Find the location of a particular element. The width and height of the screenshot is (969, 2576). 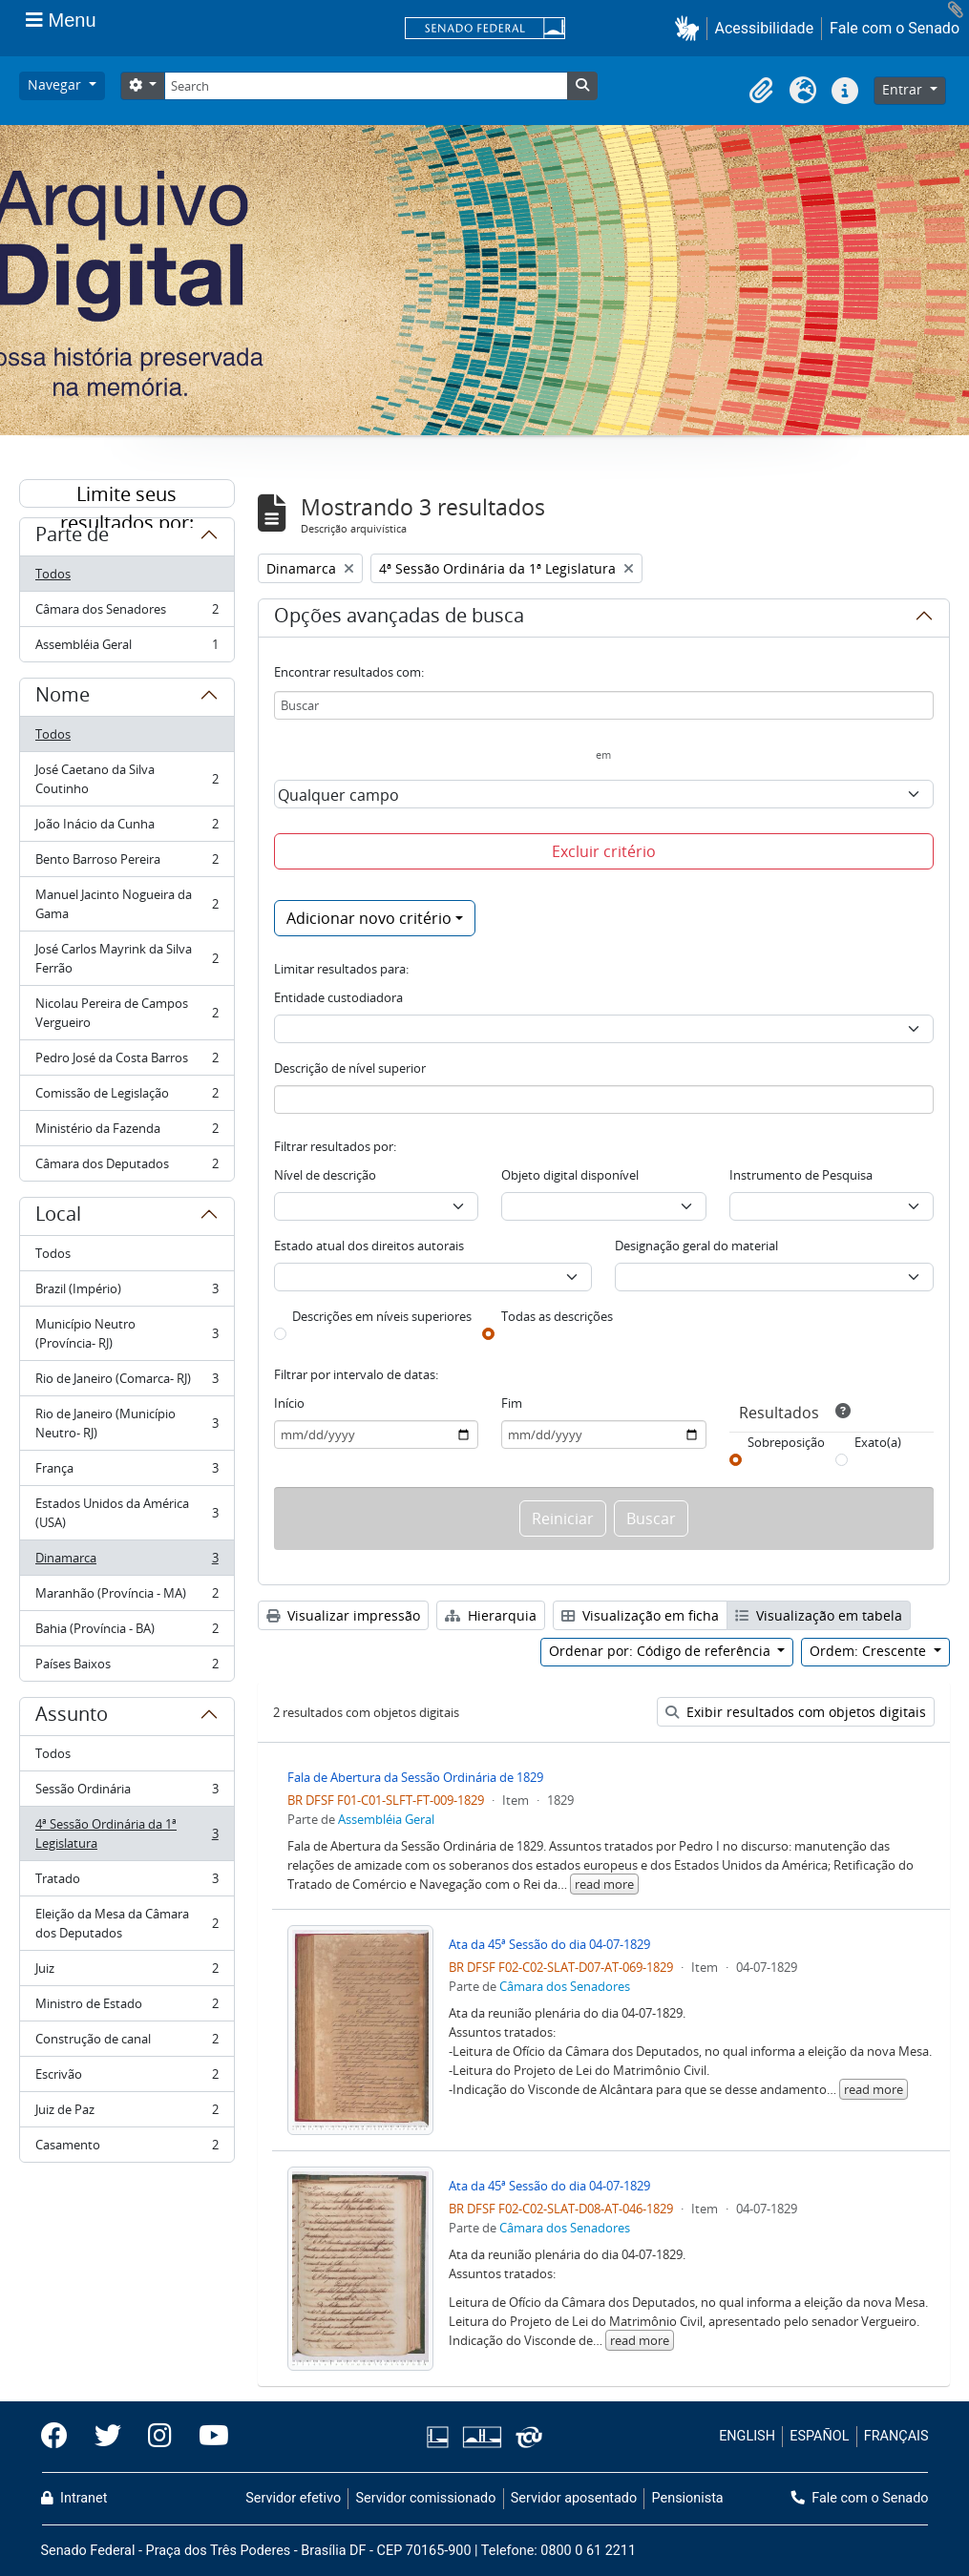

Assunto is located at coordinates (71, 1717).